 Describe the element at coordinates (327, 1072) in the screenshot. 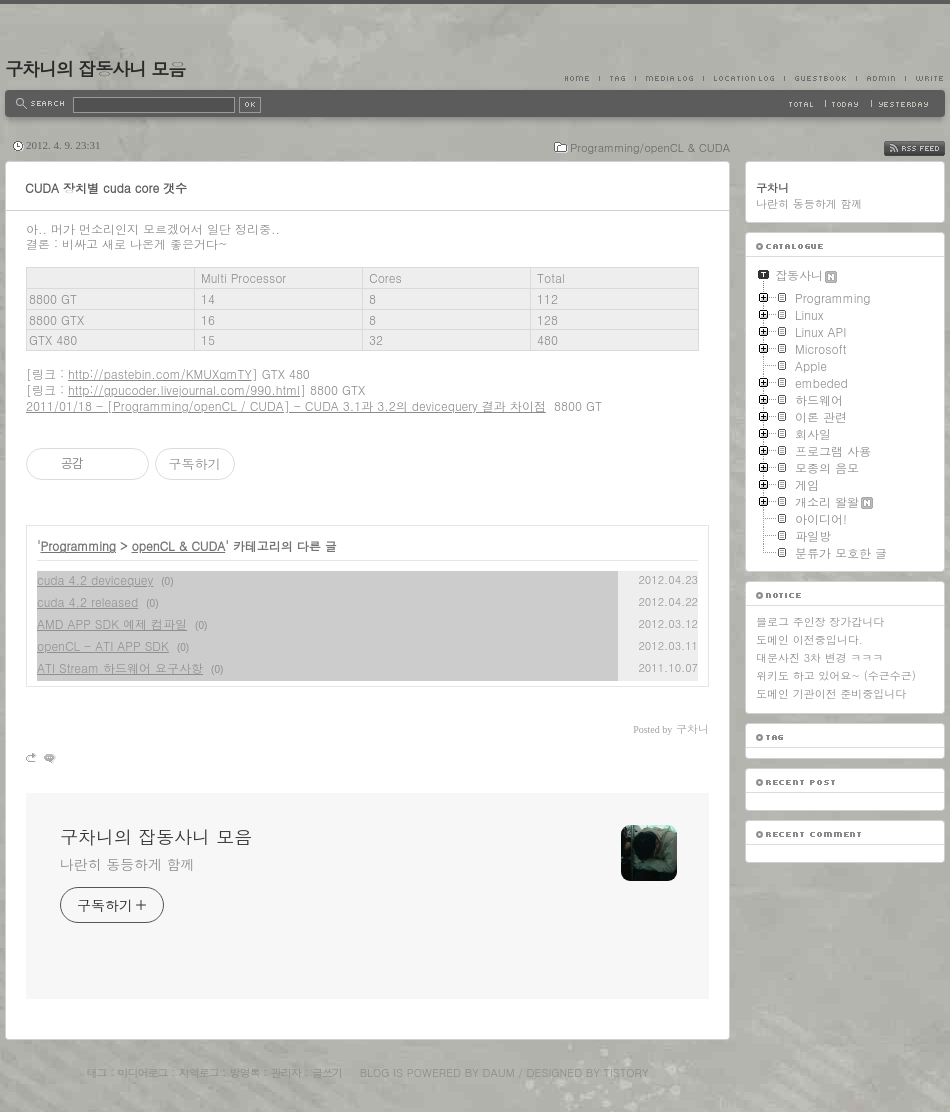

I see `글쓰기` at that location.